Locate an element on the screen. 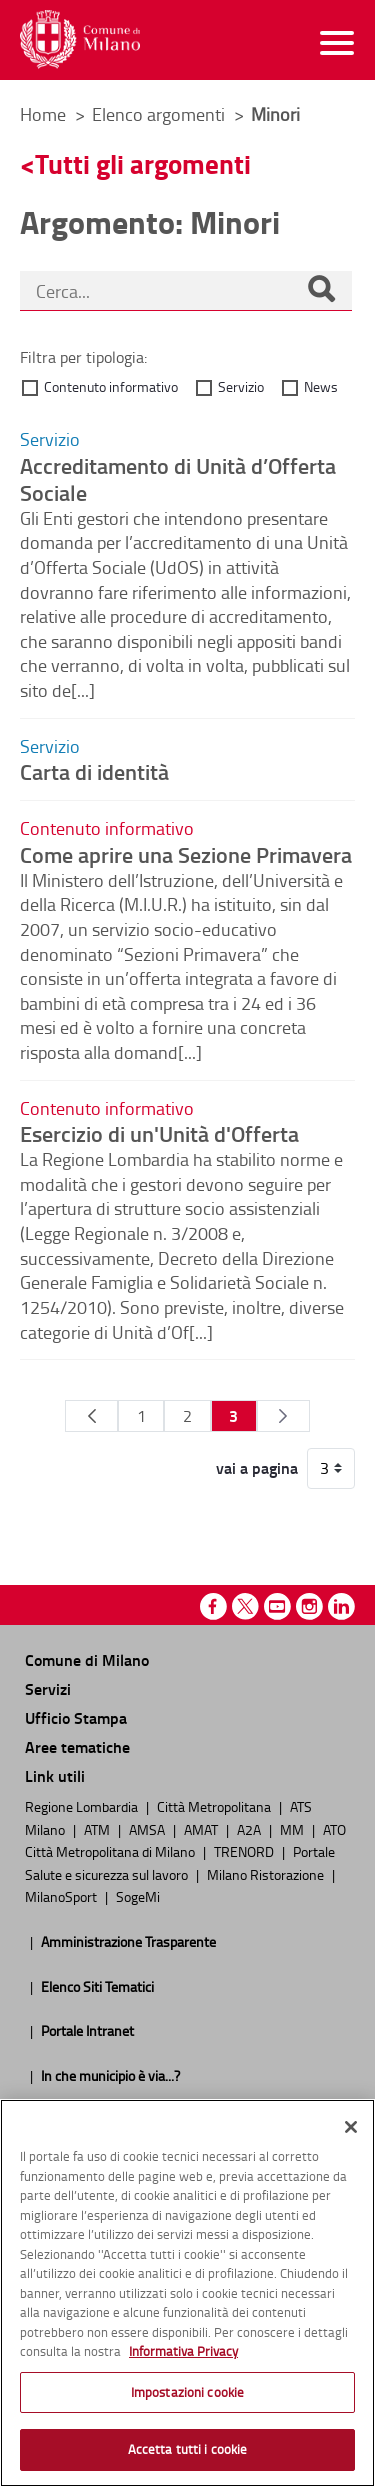 Image resolution: width=375 pixels, height=2487 pixels. MilanoSport is located at coordinates (62, 1896).